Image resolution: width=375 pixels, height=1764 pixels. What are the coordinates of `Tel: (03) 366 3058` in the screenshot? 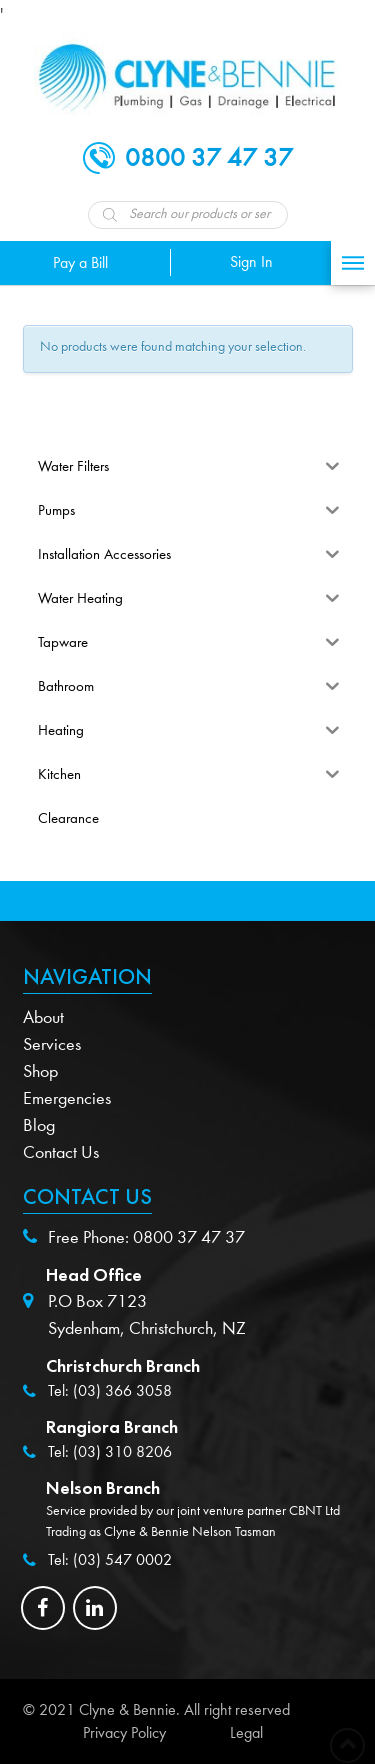 It's located at (110, 1391).